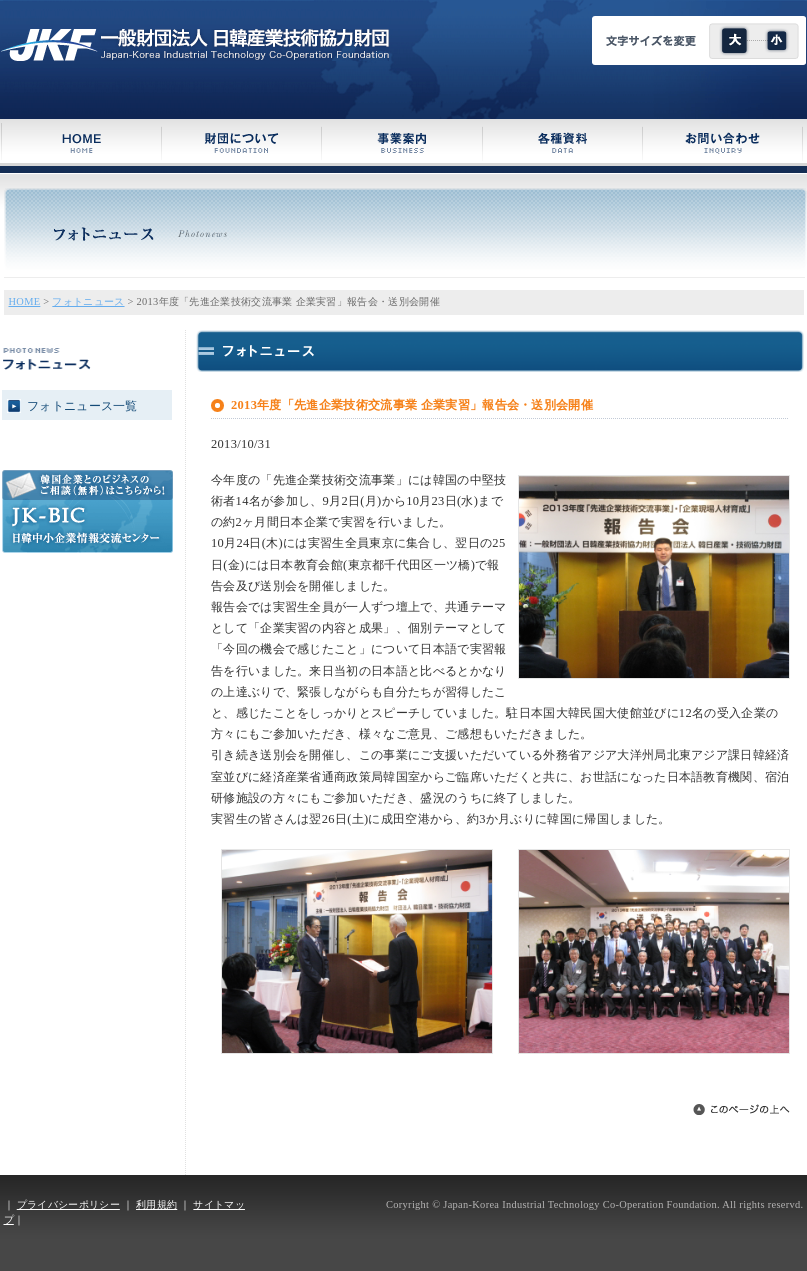 This screenshot has width=807, height=1271. Describe the element at coordinates (88, 301) in the screenshot. I see `フォトニュース` at that location.